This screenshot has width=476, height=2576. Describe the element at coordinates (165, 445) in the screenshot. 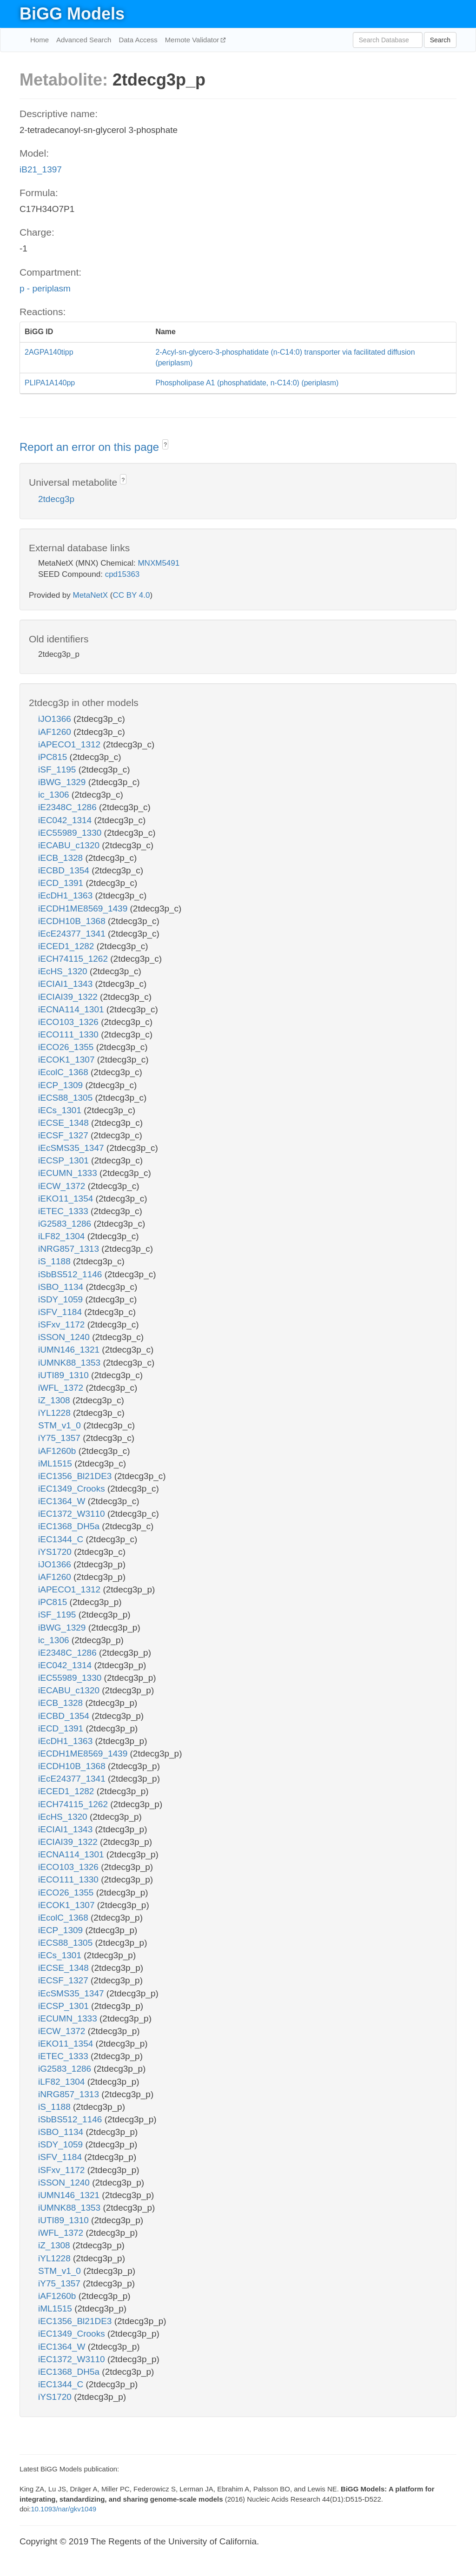

I see `? [button]` at that location.